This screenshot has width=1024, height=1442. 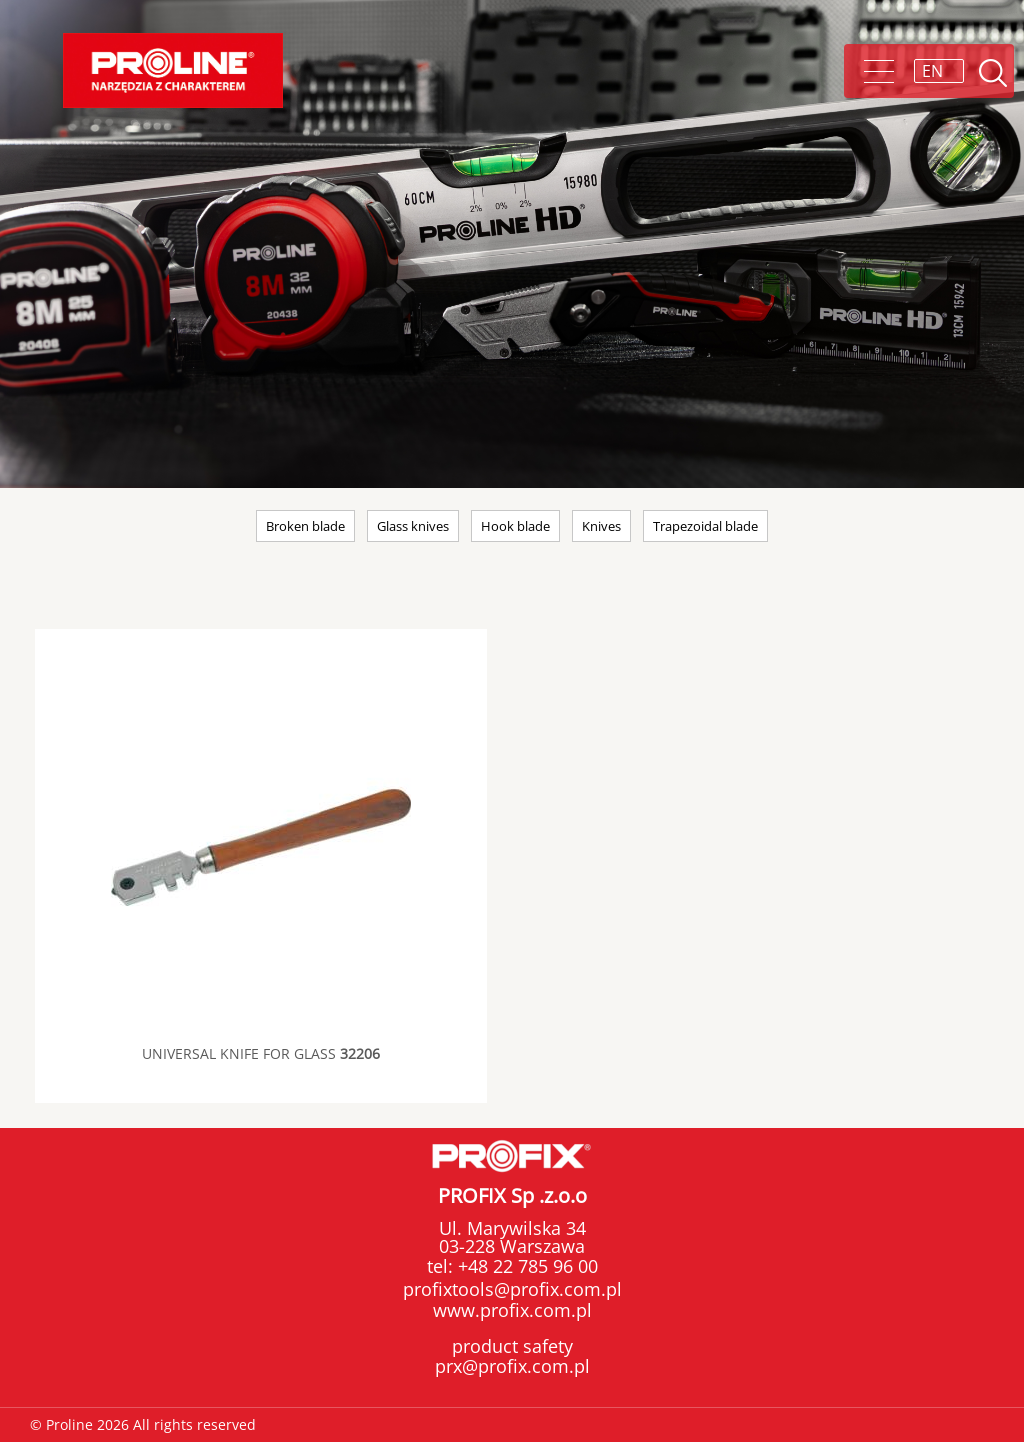 I want to click on Glass knives, so click(x=413, y=526).